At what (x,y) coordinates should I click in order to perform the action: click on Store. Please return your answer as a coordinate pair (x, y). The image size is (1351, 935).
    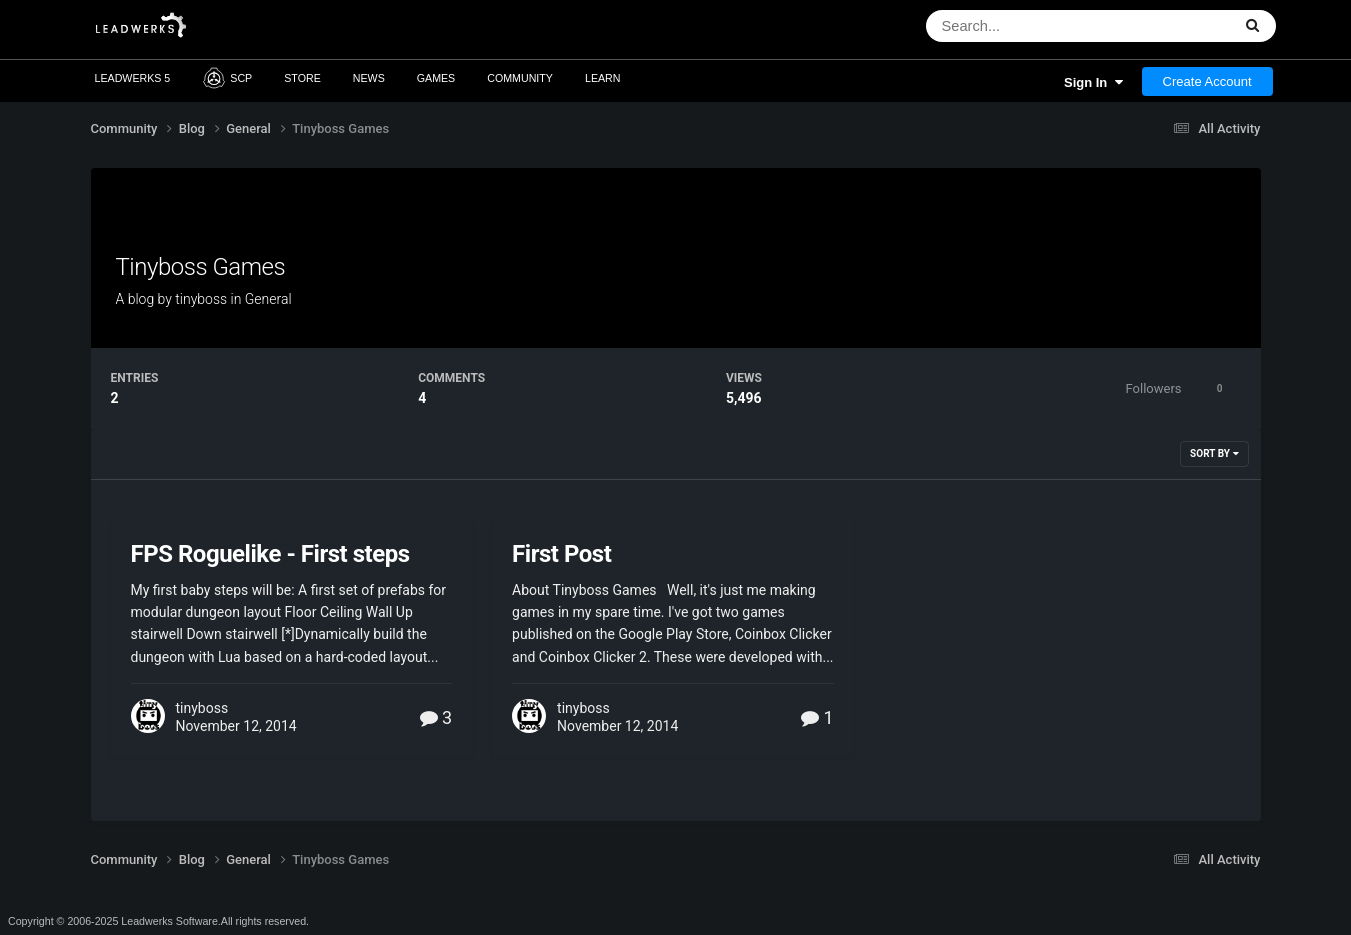
    Looking at the image, I should click on (302, 78).